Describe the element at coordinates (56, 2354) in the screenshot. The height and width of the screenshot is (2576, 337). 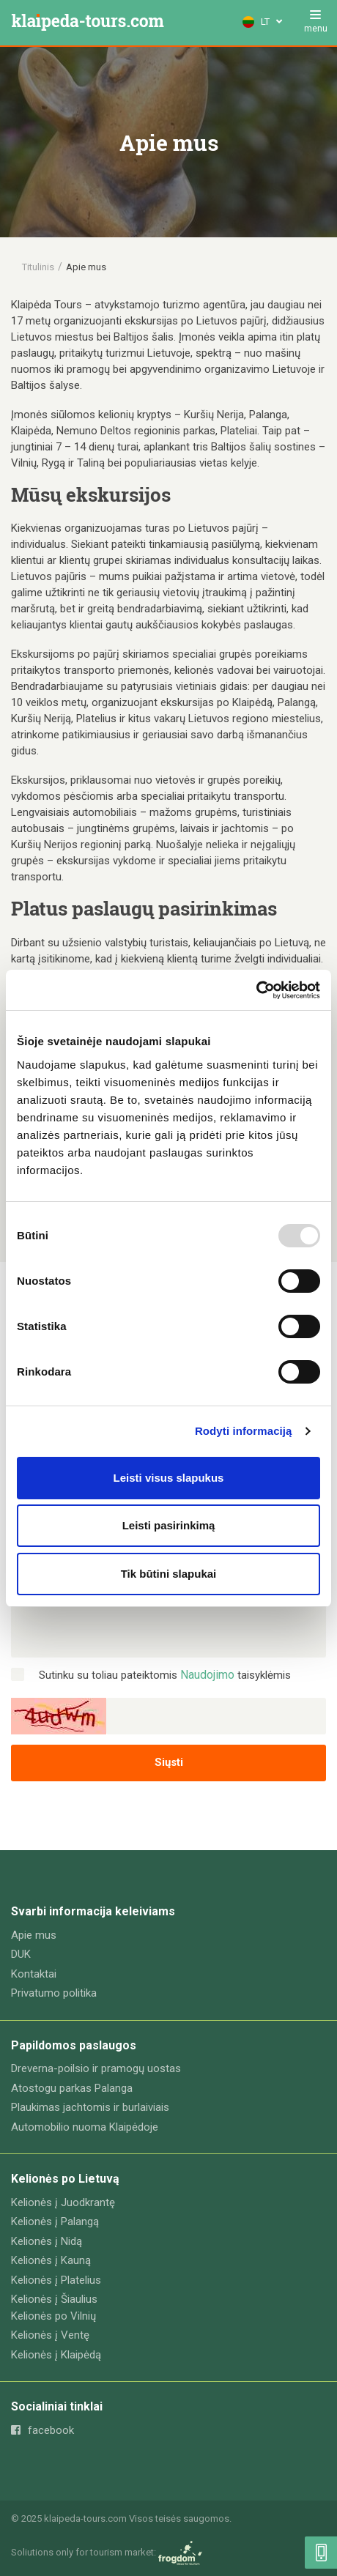
I see `Kelionės į Klaipėdą` at that location.